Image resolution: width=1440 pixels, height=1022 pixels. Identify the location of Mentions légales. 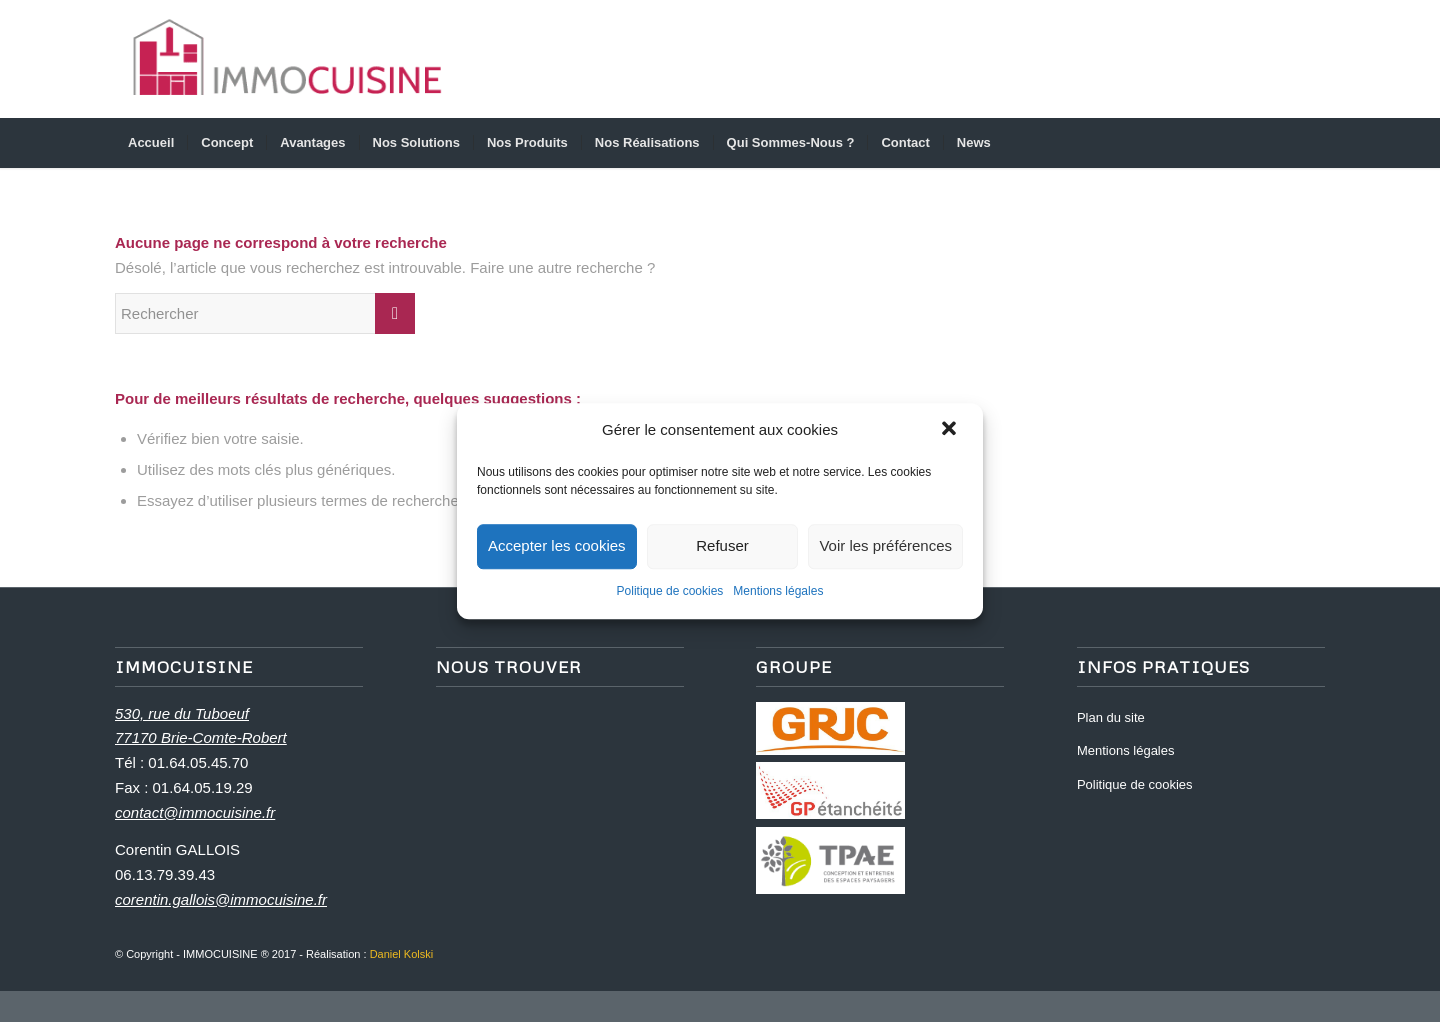
(778, 591).